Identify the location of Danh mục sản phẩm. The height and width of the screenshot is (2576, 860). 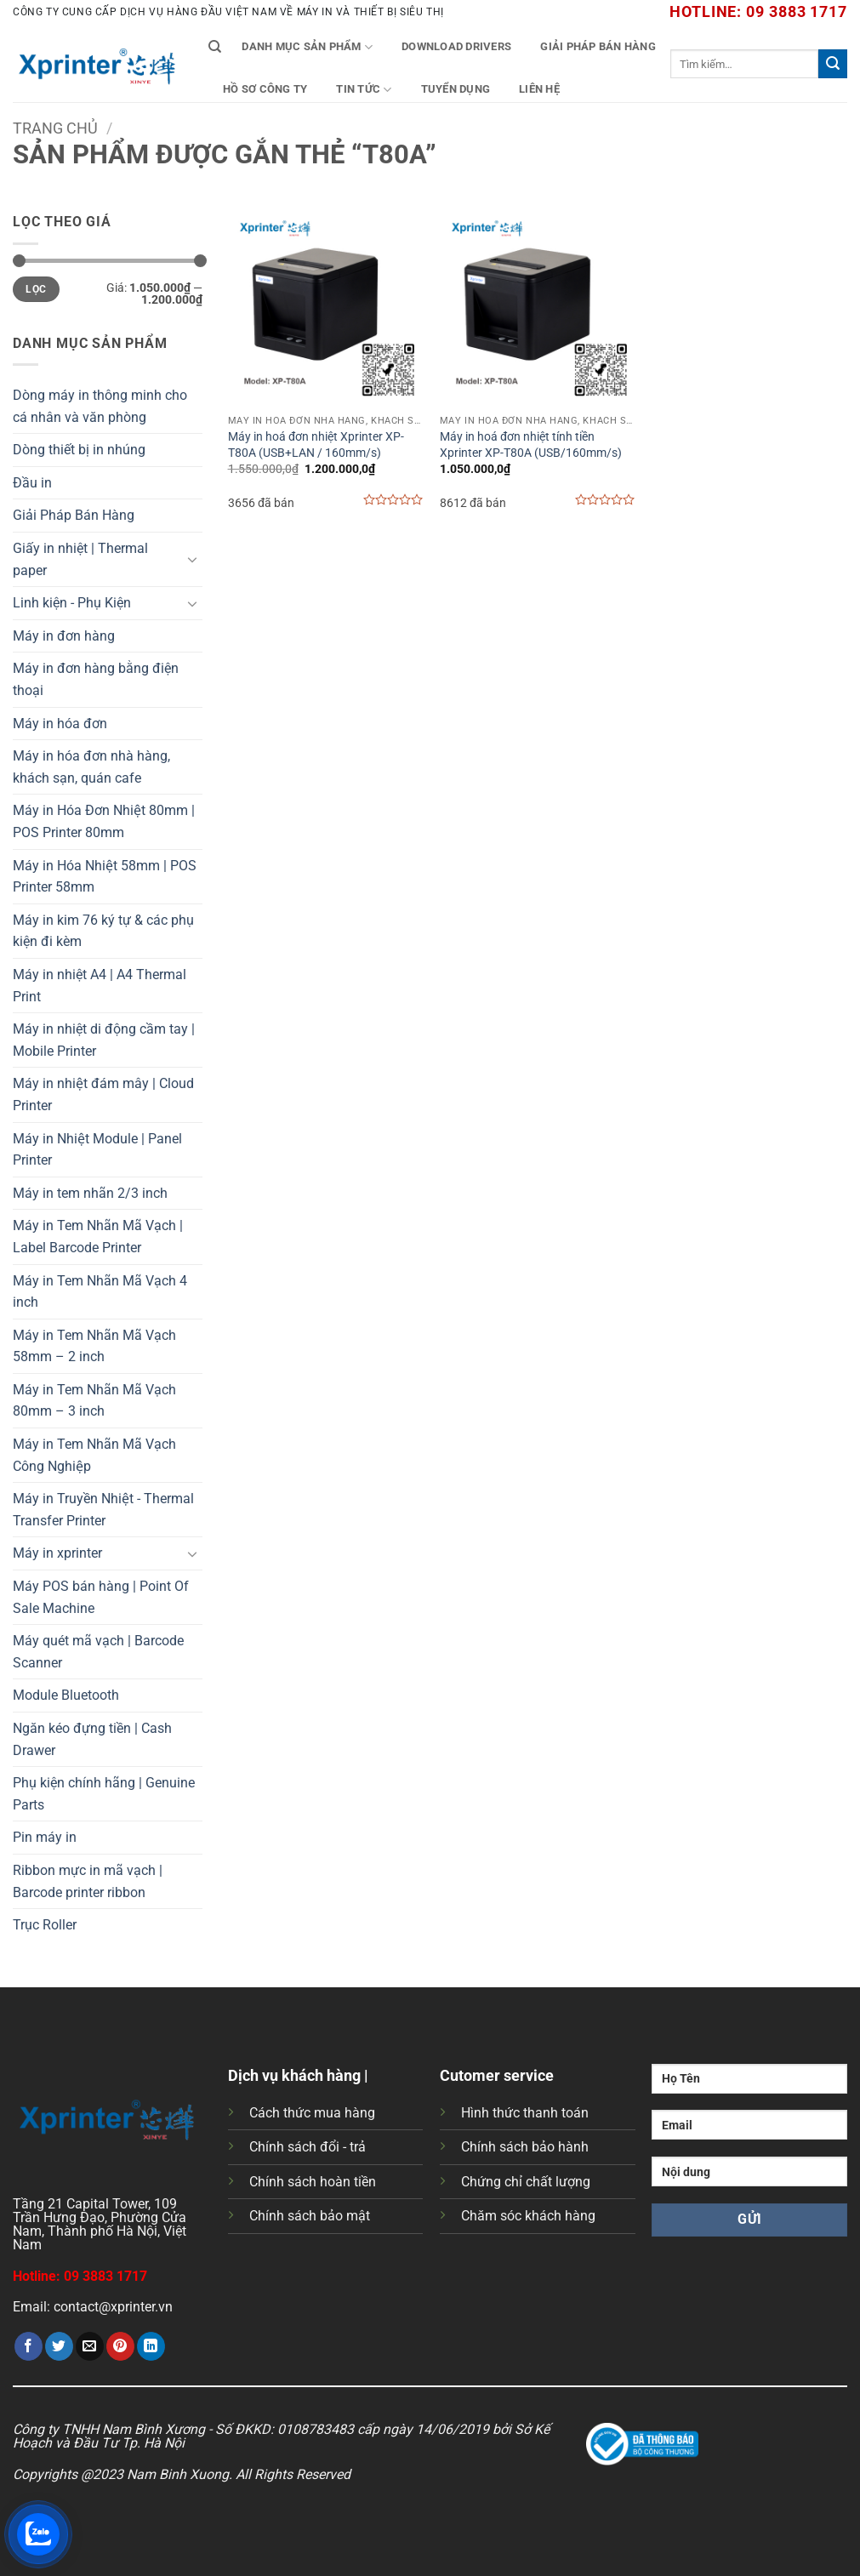
(307, 47).